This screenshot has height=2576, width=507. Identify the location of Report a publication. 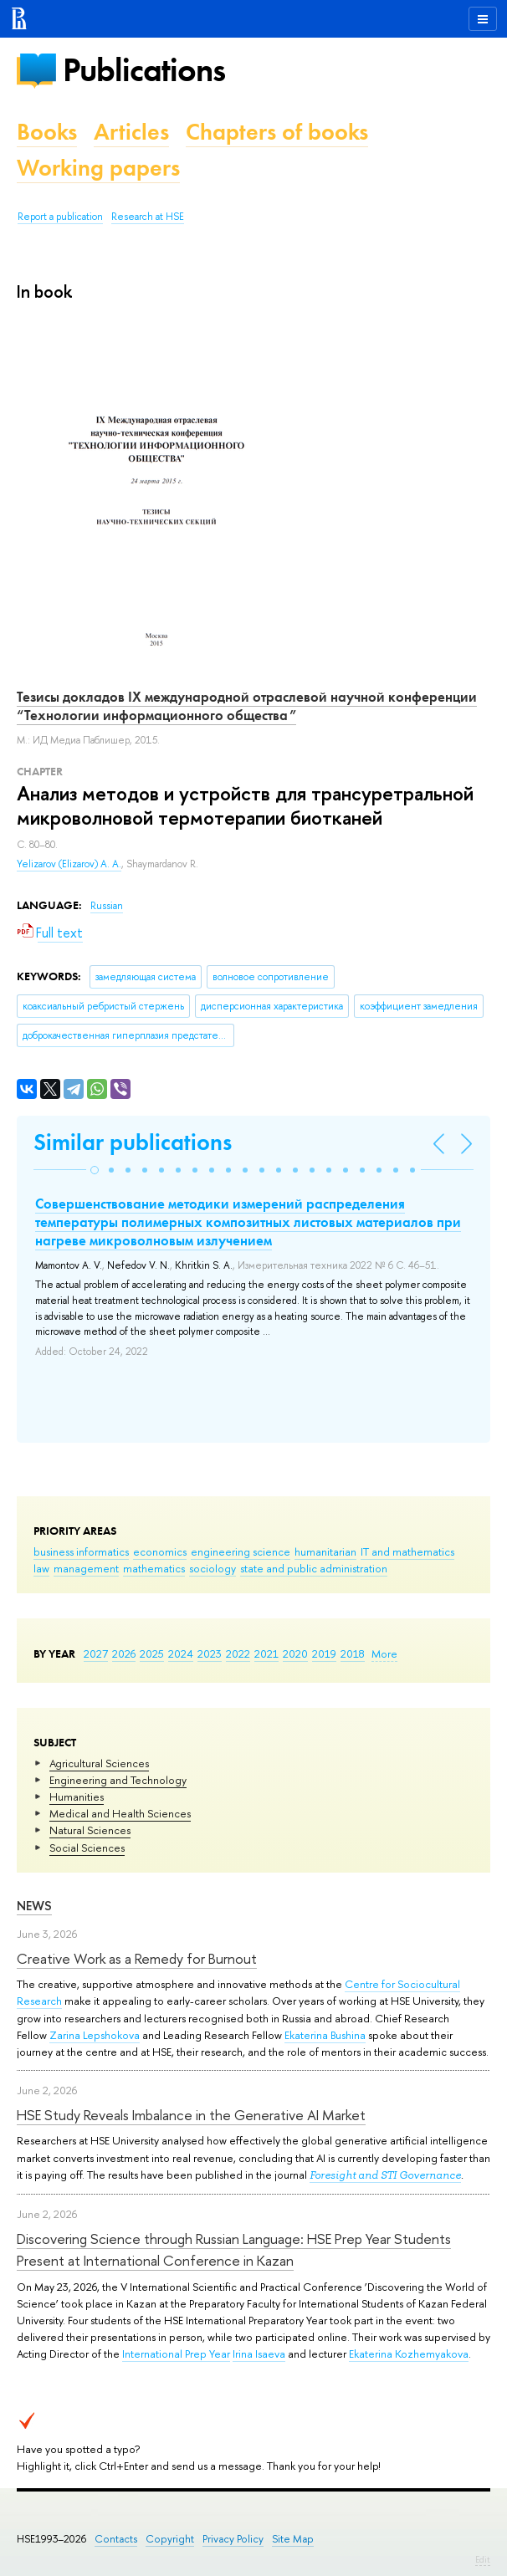
(60, 216).